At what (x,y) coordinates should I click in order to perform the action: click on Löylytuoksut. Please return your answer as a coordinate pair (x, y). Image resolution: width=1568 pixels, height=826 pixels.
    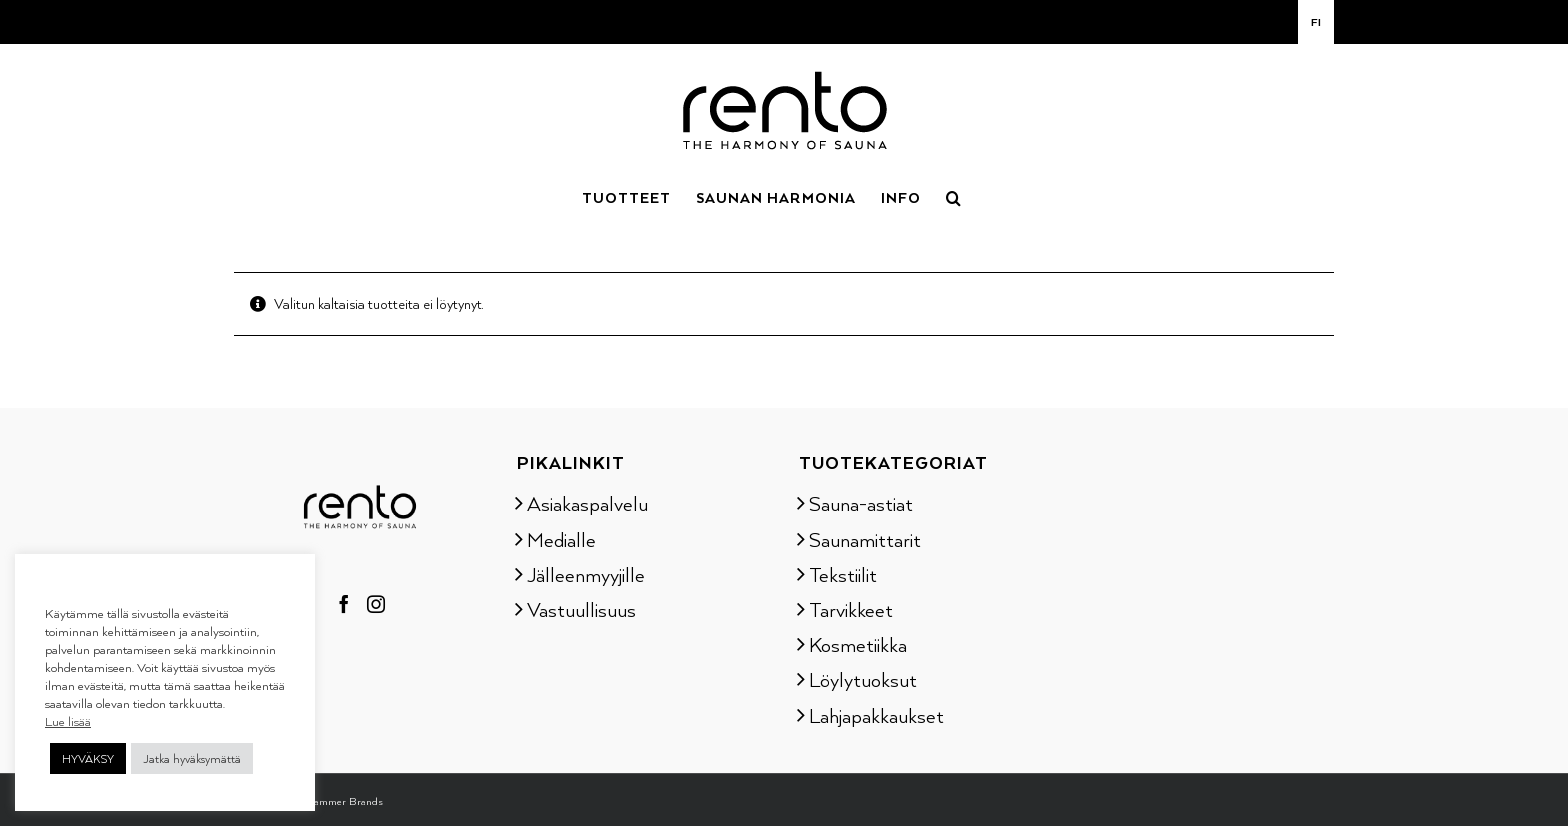
    Looking at the image, I should click on (863, 679).